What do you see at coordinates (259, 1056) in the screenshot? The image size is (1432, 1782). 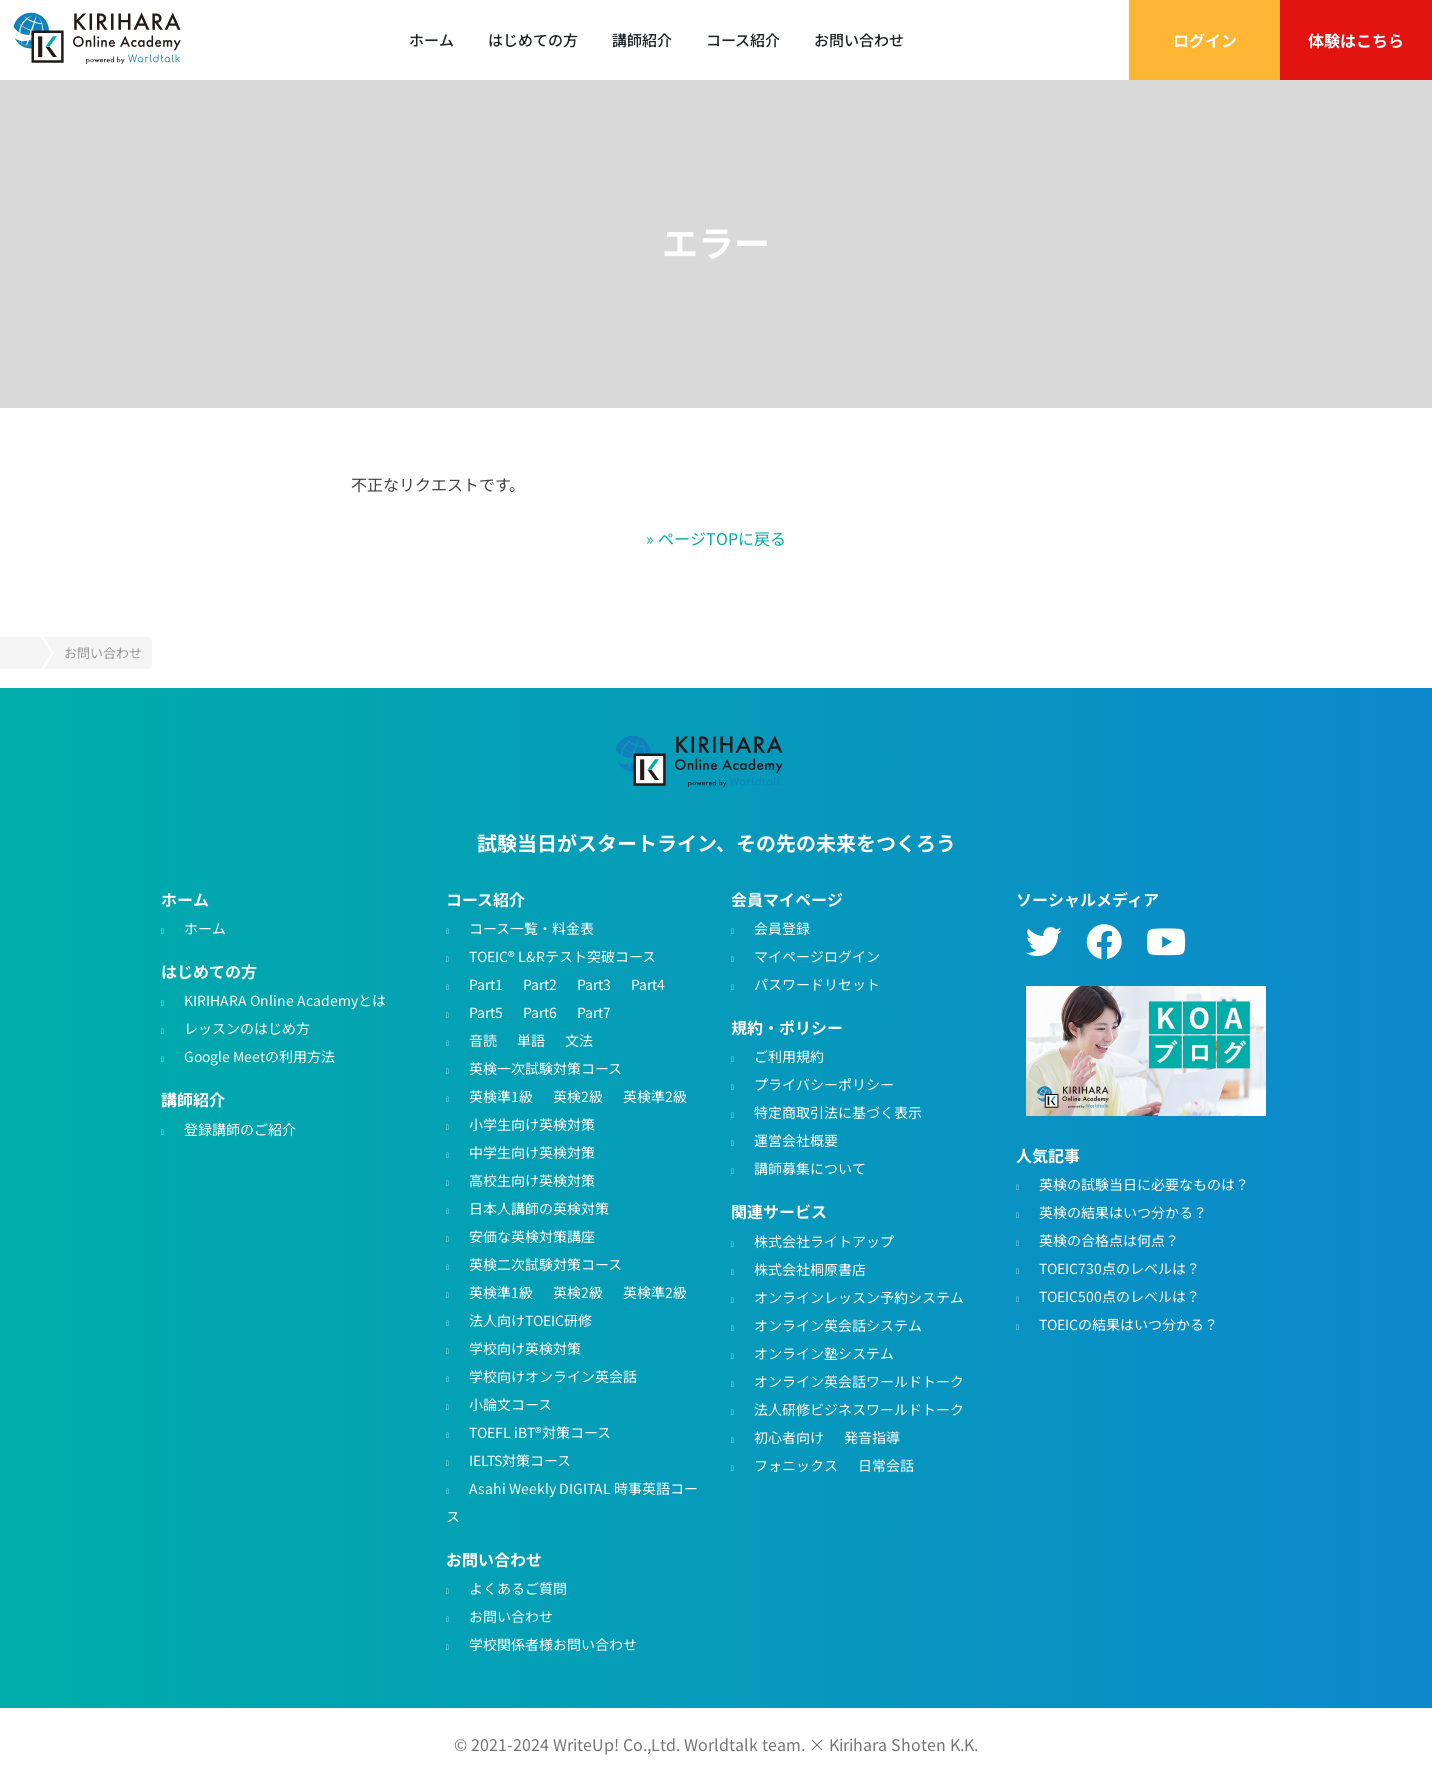 I see `Google Meetの利用方法` at bounding box center [259, 1056].